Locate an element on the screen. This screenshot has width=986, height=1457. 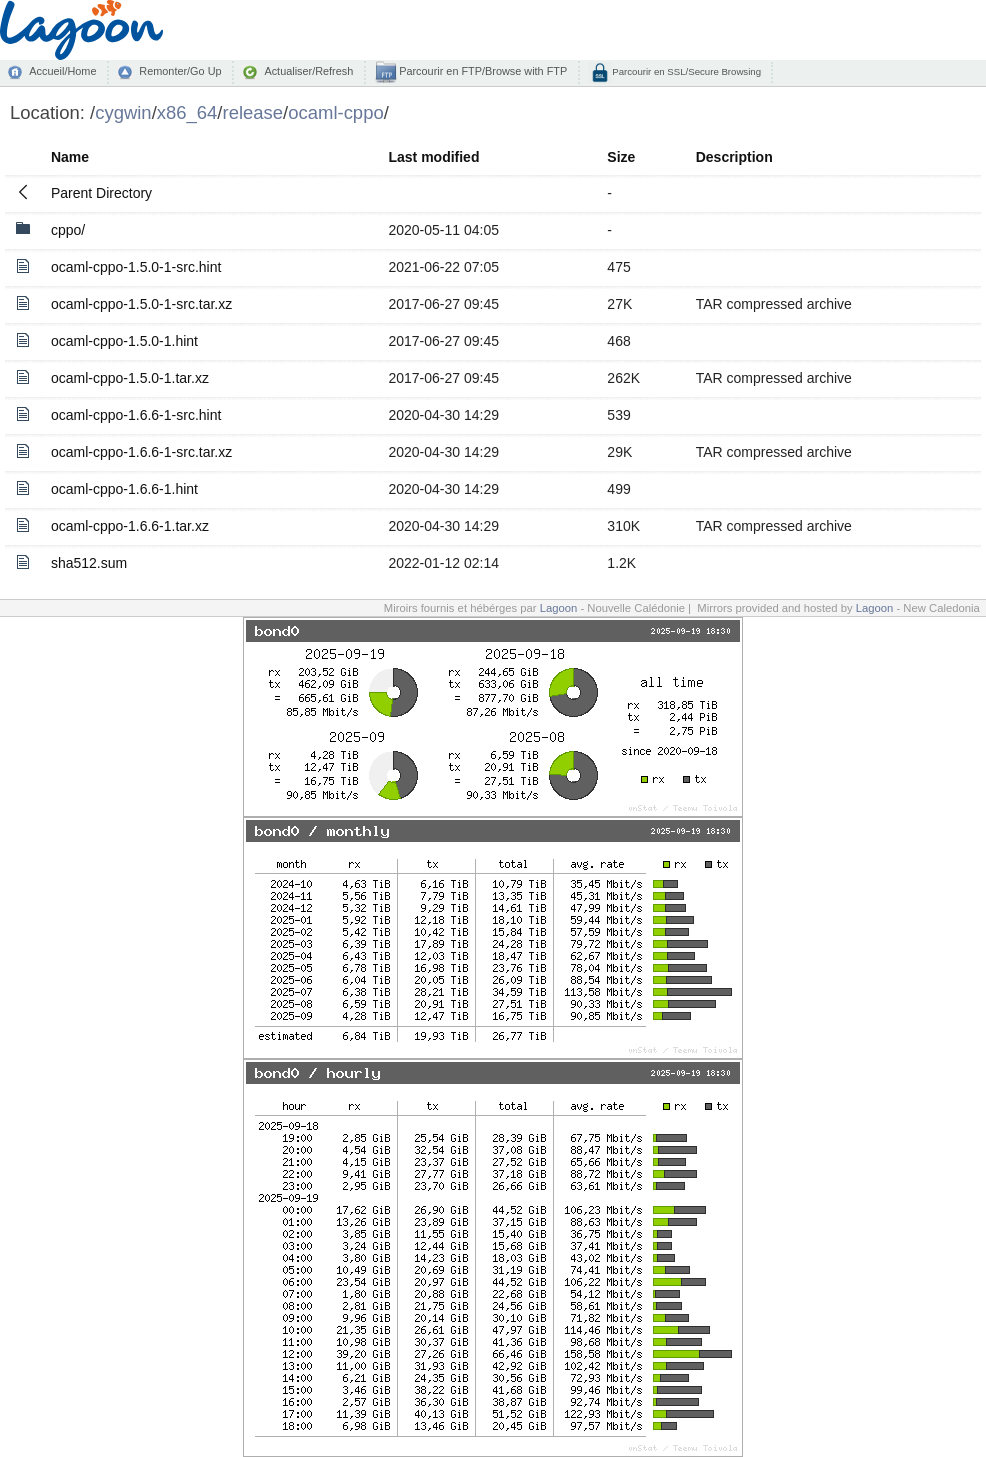
cygwin is located at coordinates (123, 112).